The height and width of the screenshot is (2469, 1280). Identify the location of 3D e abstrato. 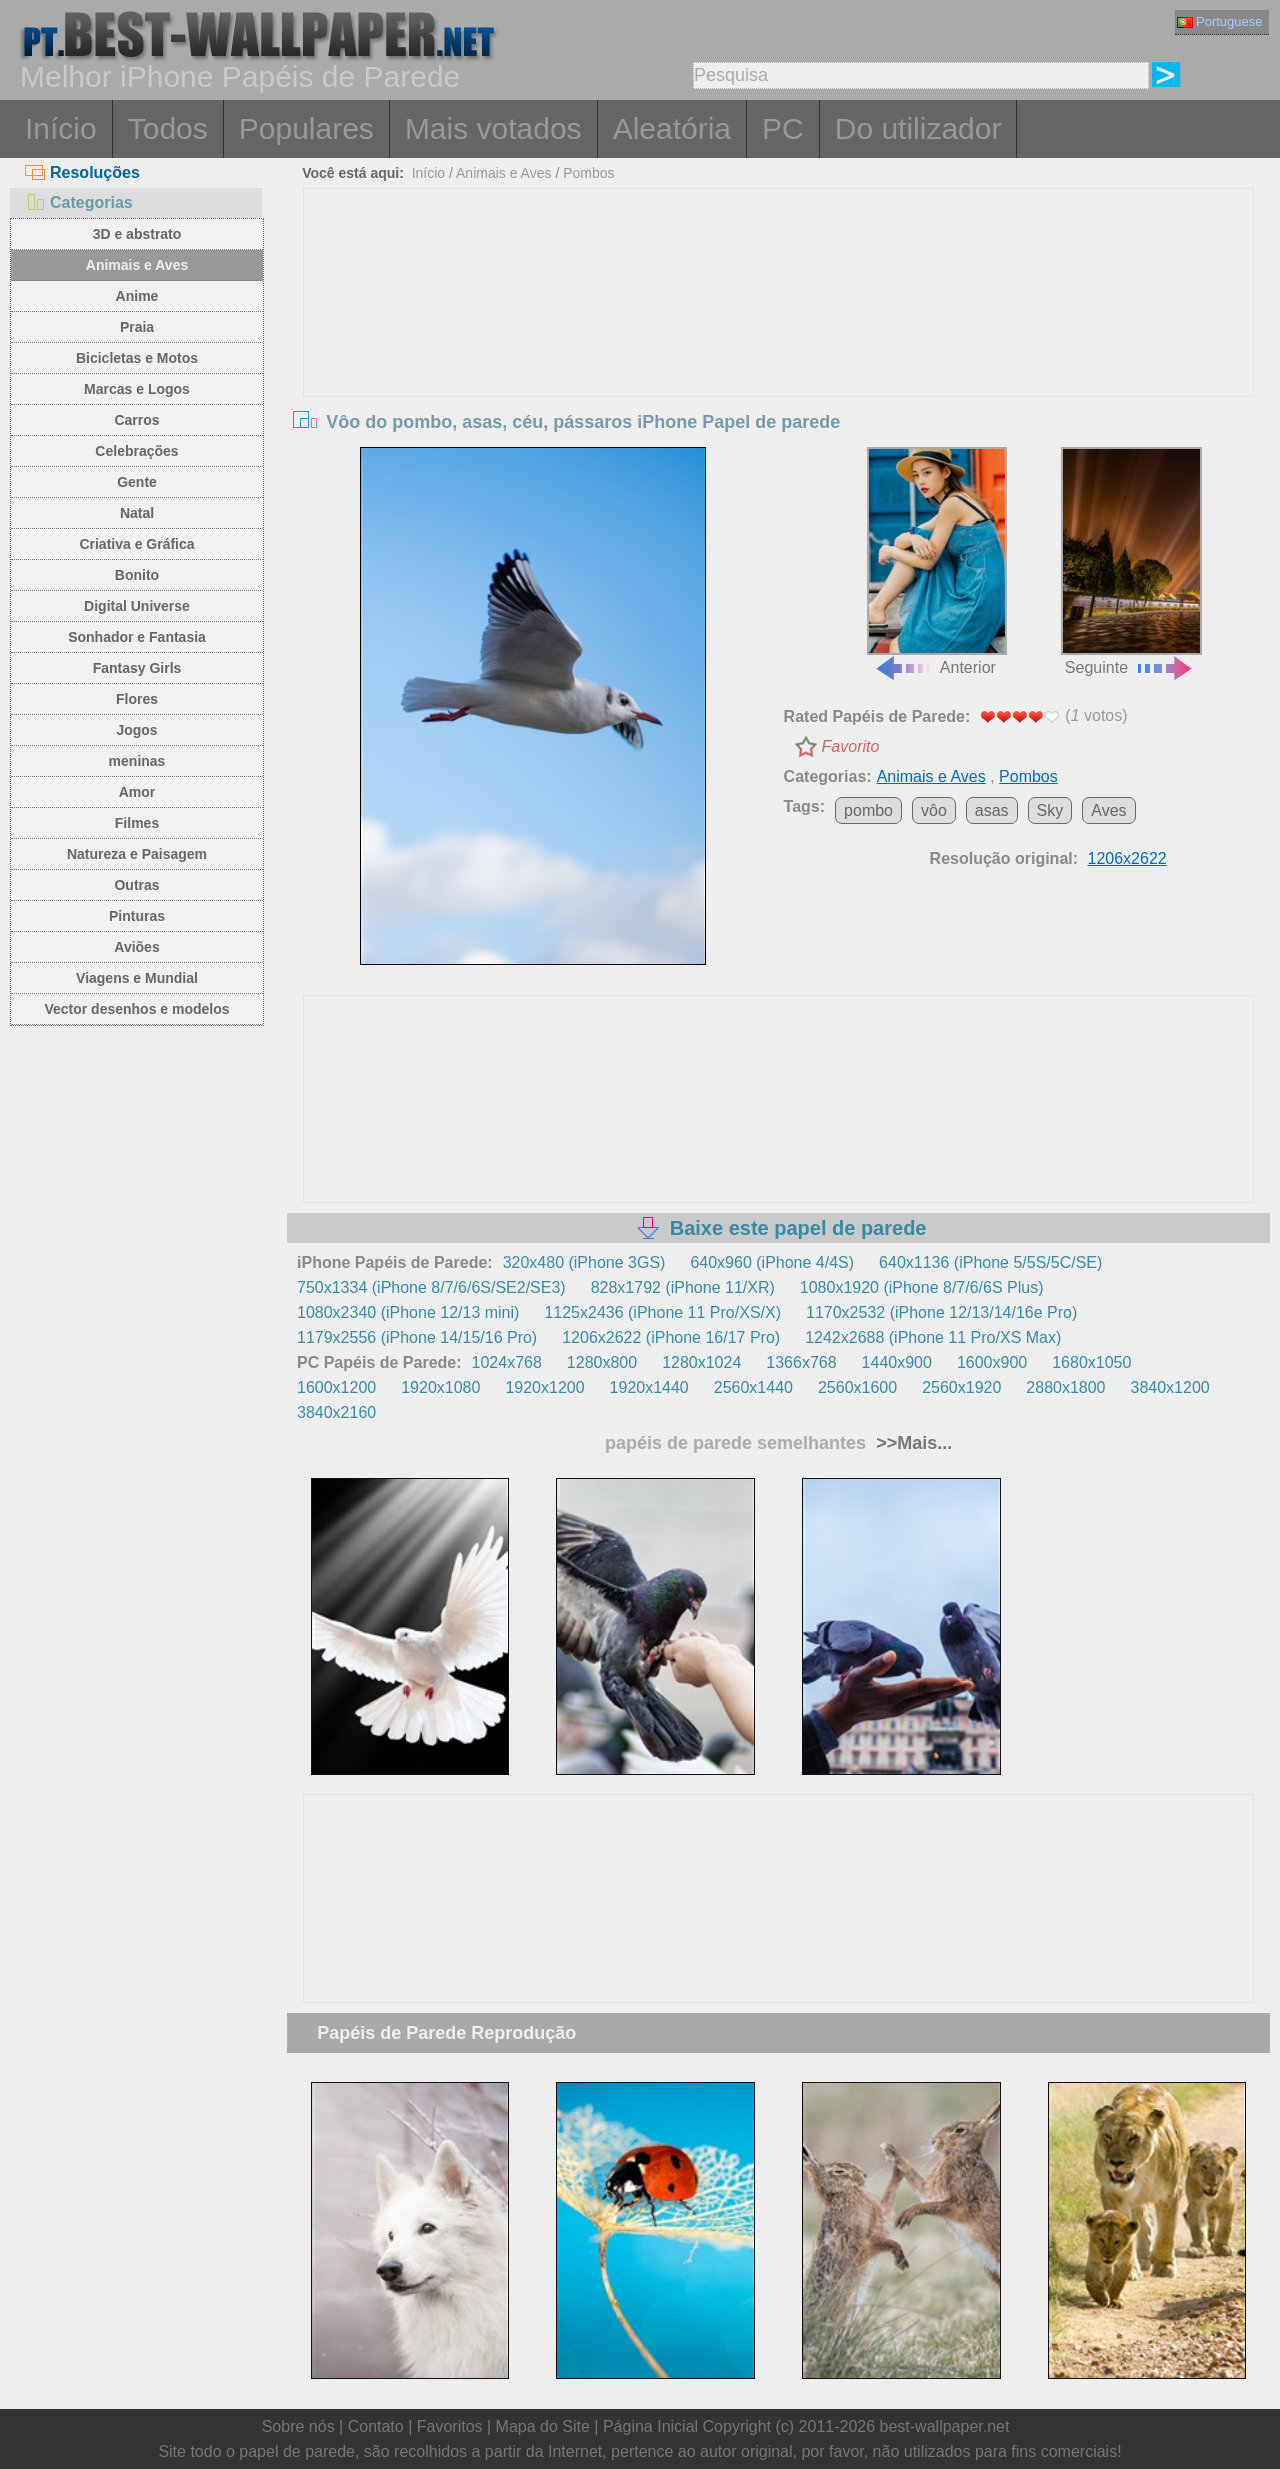
(137, 234).